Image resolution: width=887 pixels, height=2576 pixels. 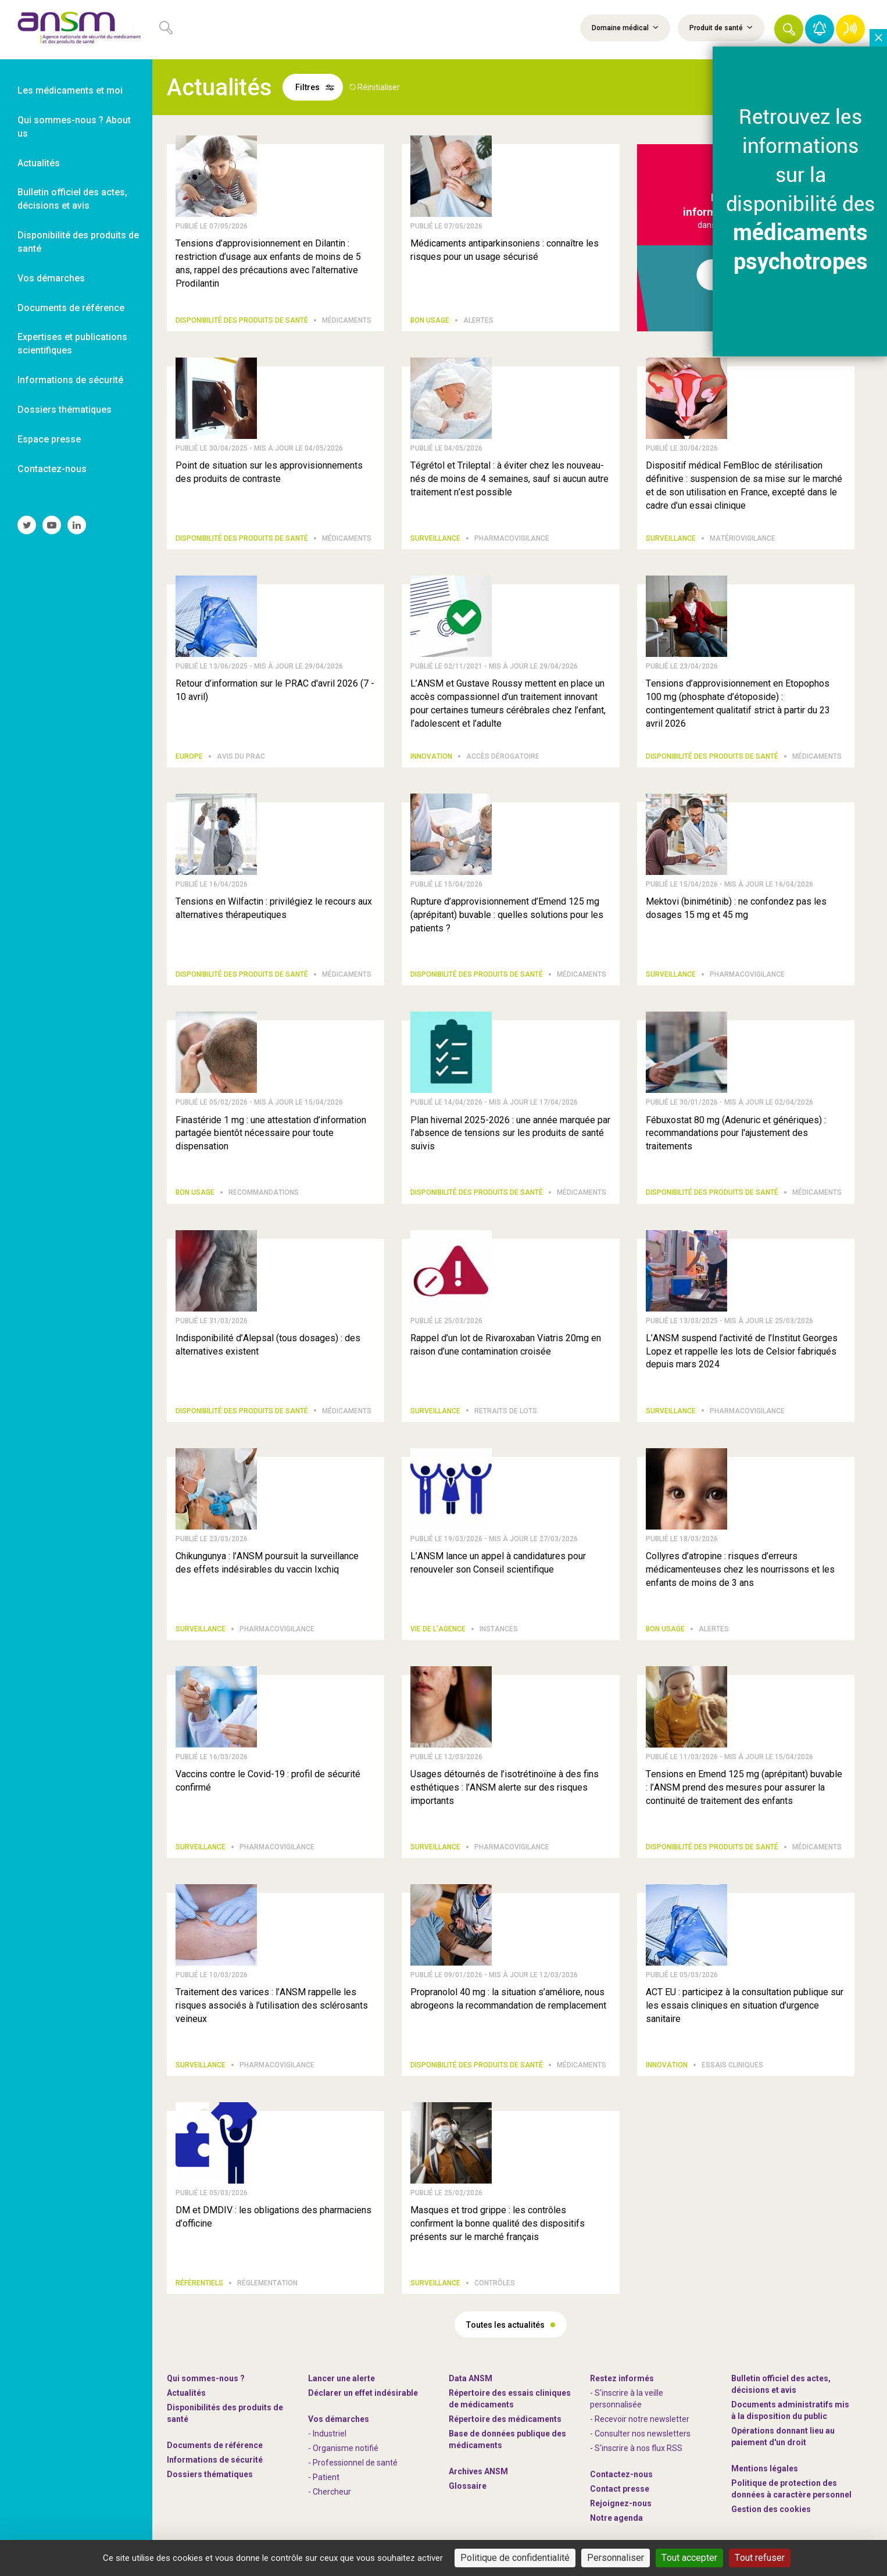 I want to click on Gestion des cookies, so click(x=771, y=2509).